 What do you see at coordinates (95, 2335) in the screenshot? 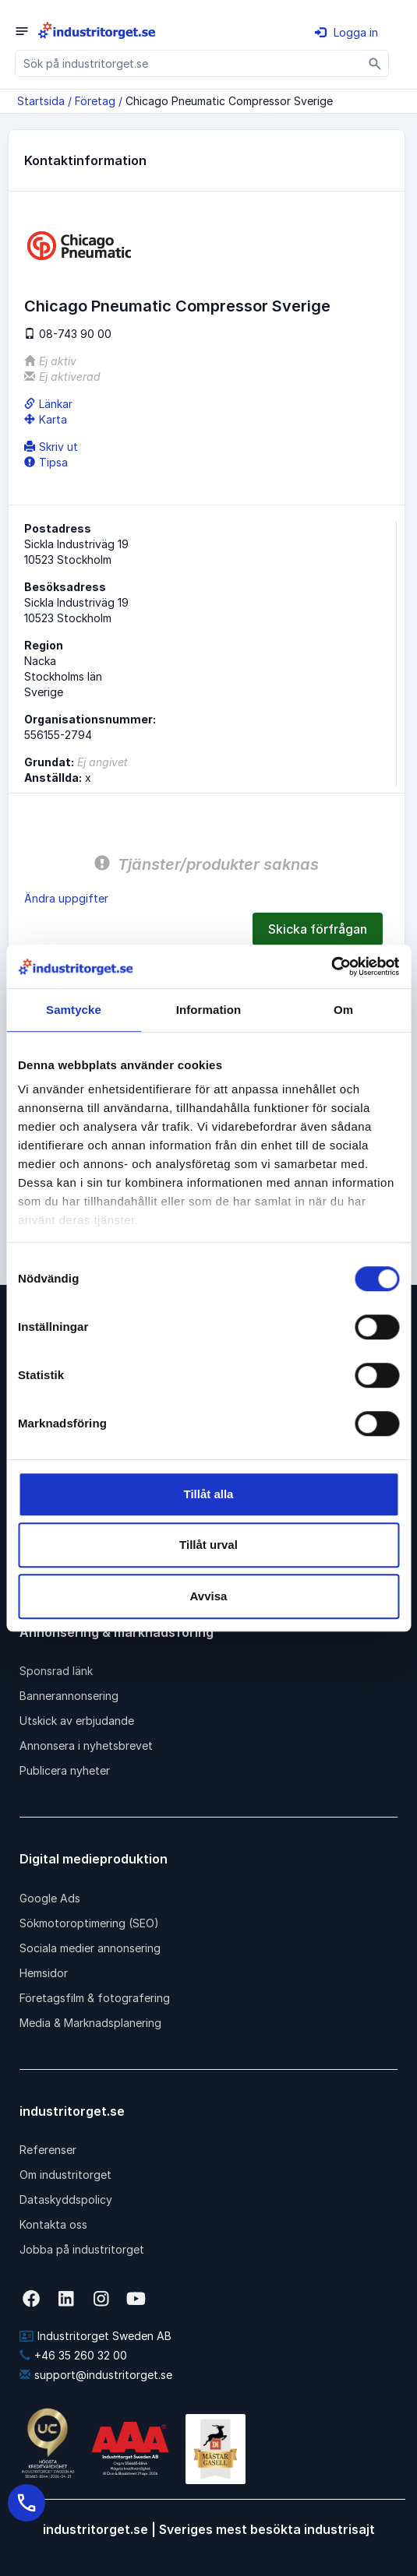
I see `Industritorget Sweden AB` at bounding box center [95, 2335].